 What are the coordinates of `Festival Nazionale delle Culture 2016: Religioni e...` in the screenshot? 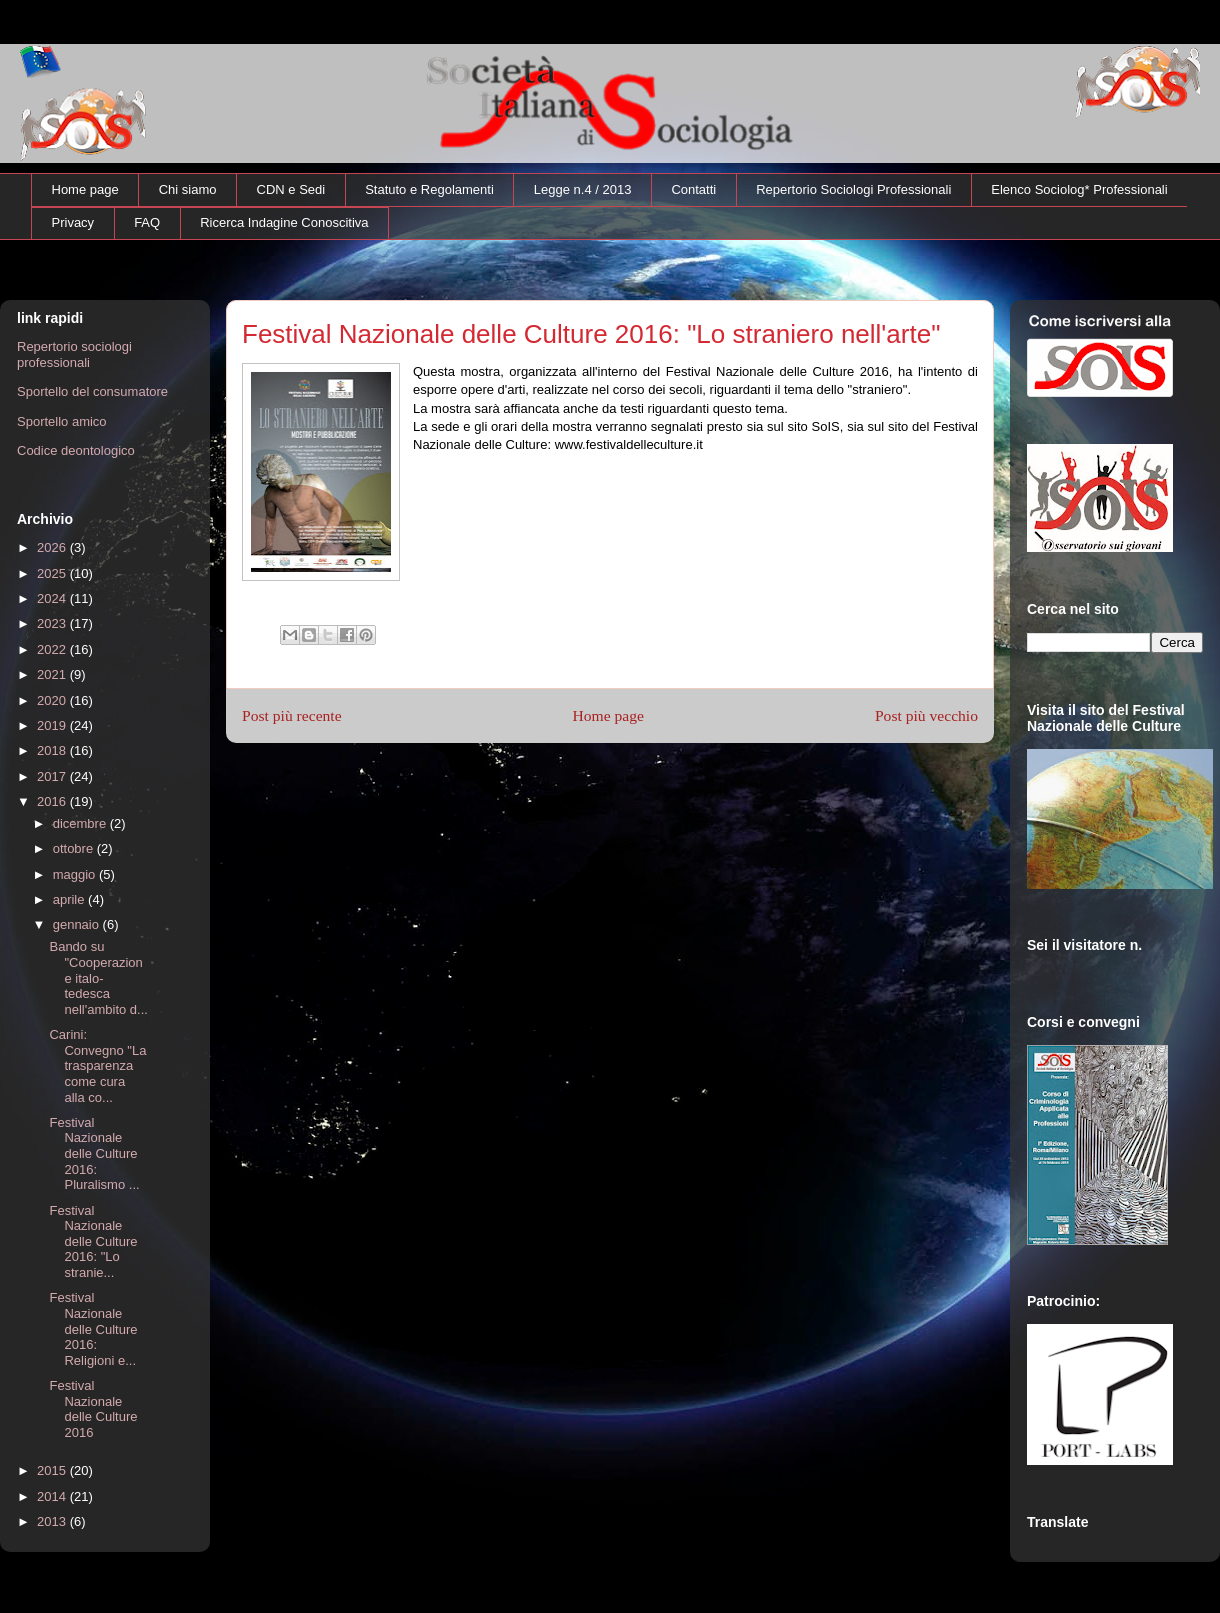 It's located at (93, 1328).